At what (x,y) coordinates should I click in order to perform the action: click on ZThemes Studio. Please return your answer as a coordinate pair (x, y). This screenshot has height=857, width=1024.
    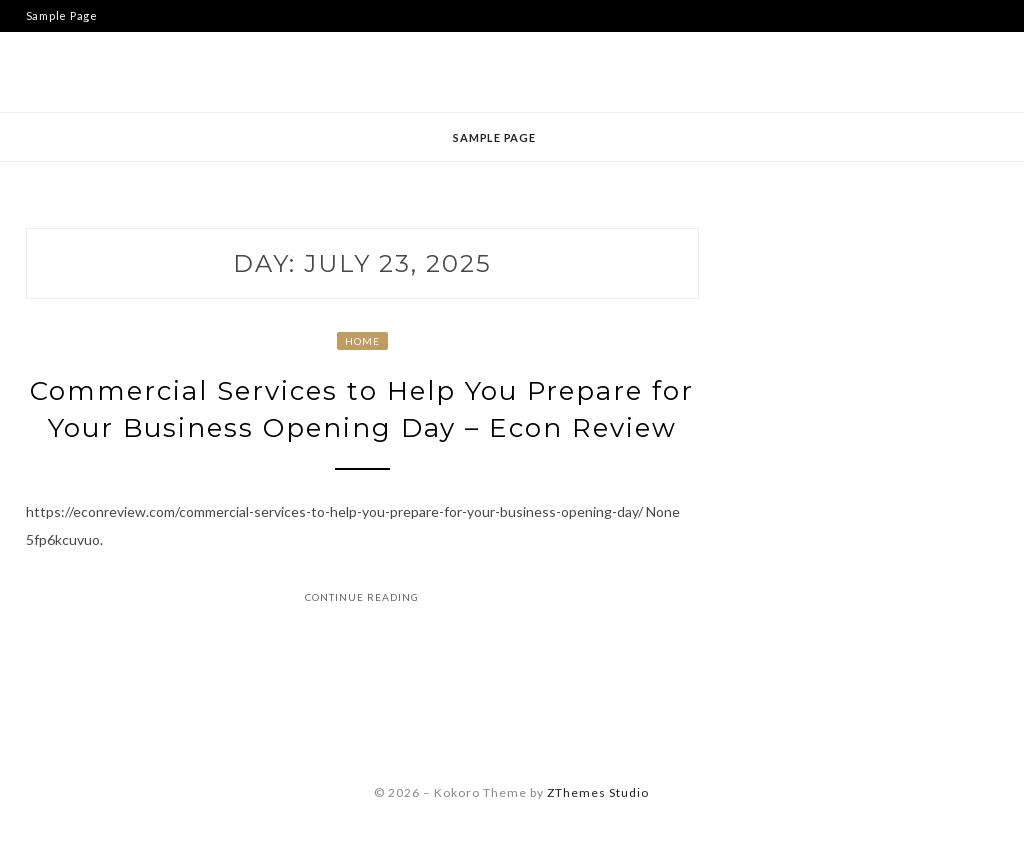
    Looking at the image, I should click on (598, 792).